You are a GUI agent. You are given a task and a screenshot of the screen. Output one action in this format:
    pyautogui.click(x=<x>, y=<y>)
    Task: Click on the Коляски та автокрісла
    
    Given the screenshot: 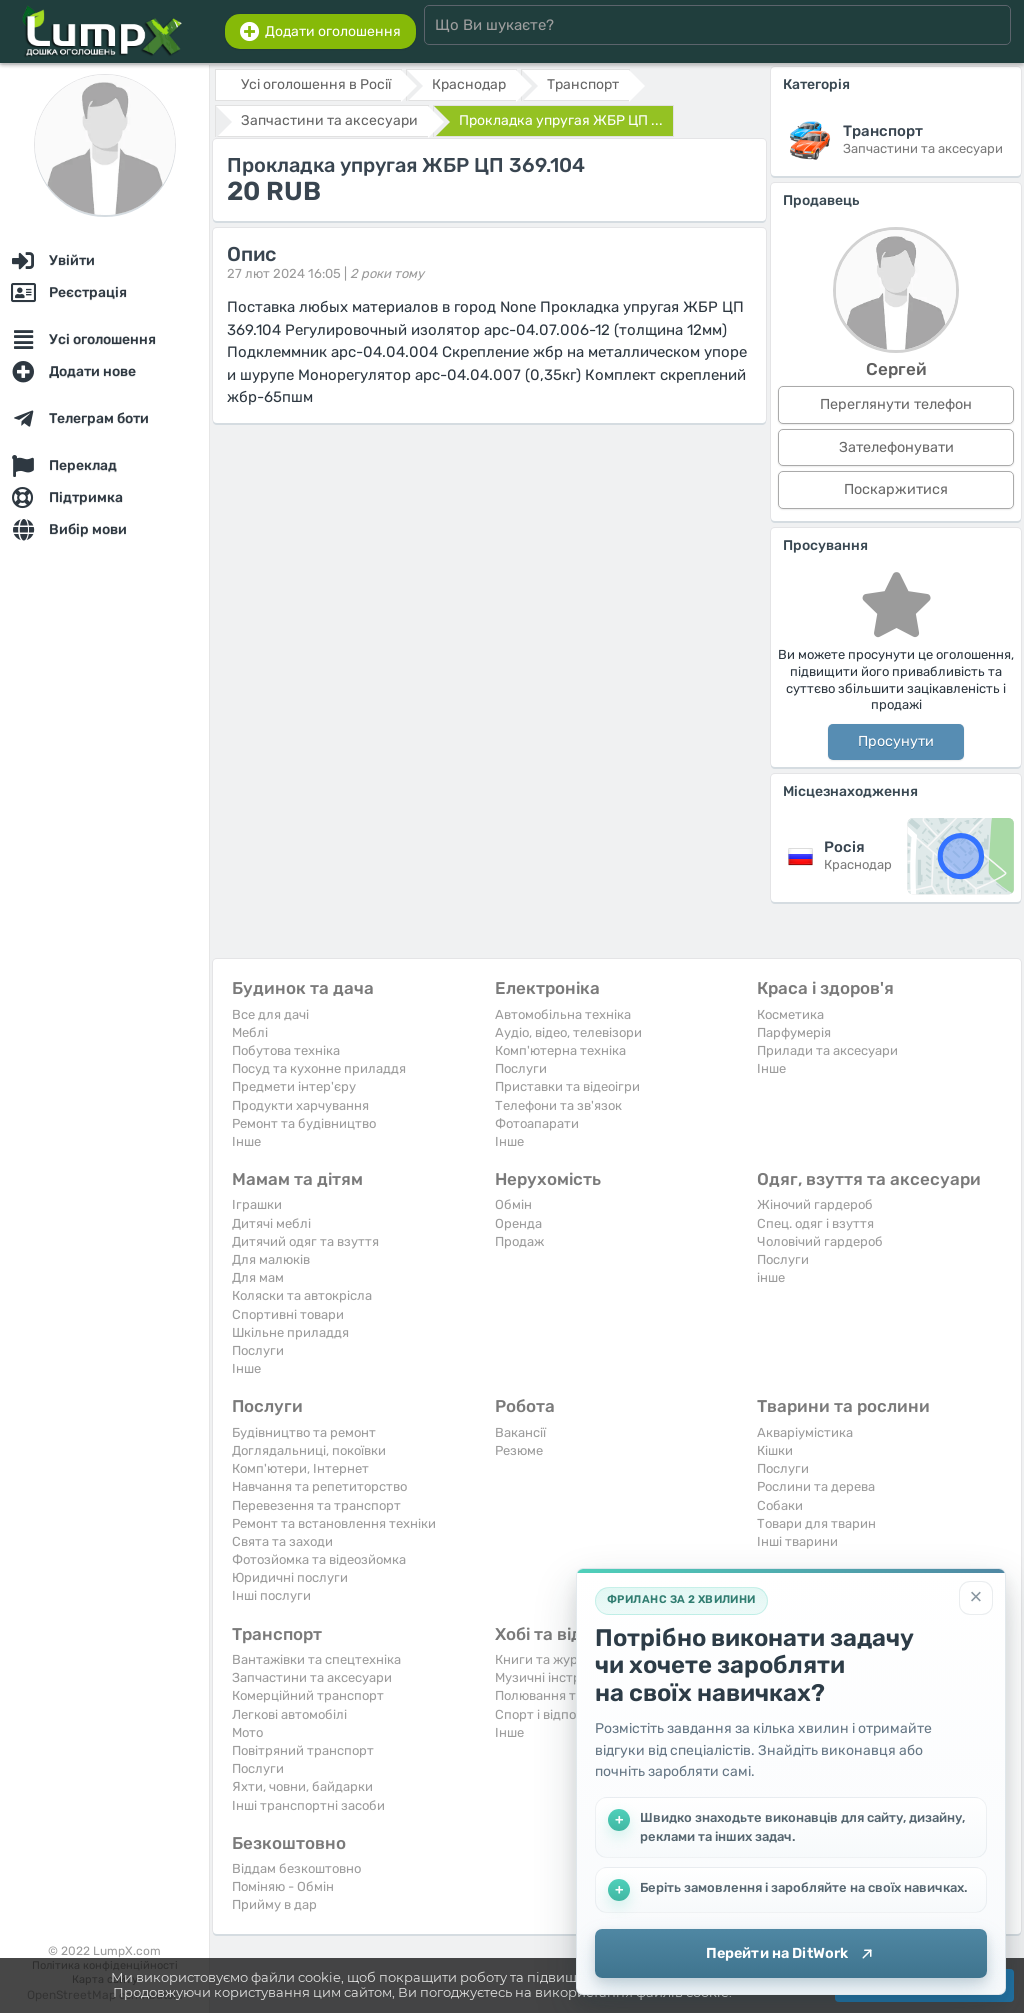 What is the action you would take?
    pyautogui.click(x=302, y=1295)
    